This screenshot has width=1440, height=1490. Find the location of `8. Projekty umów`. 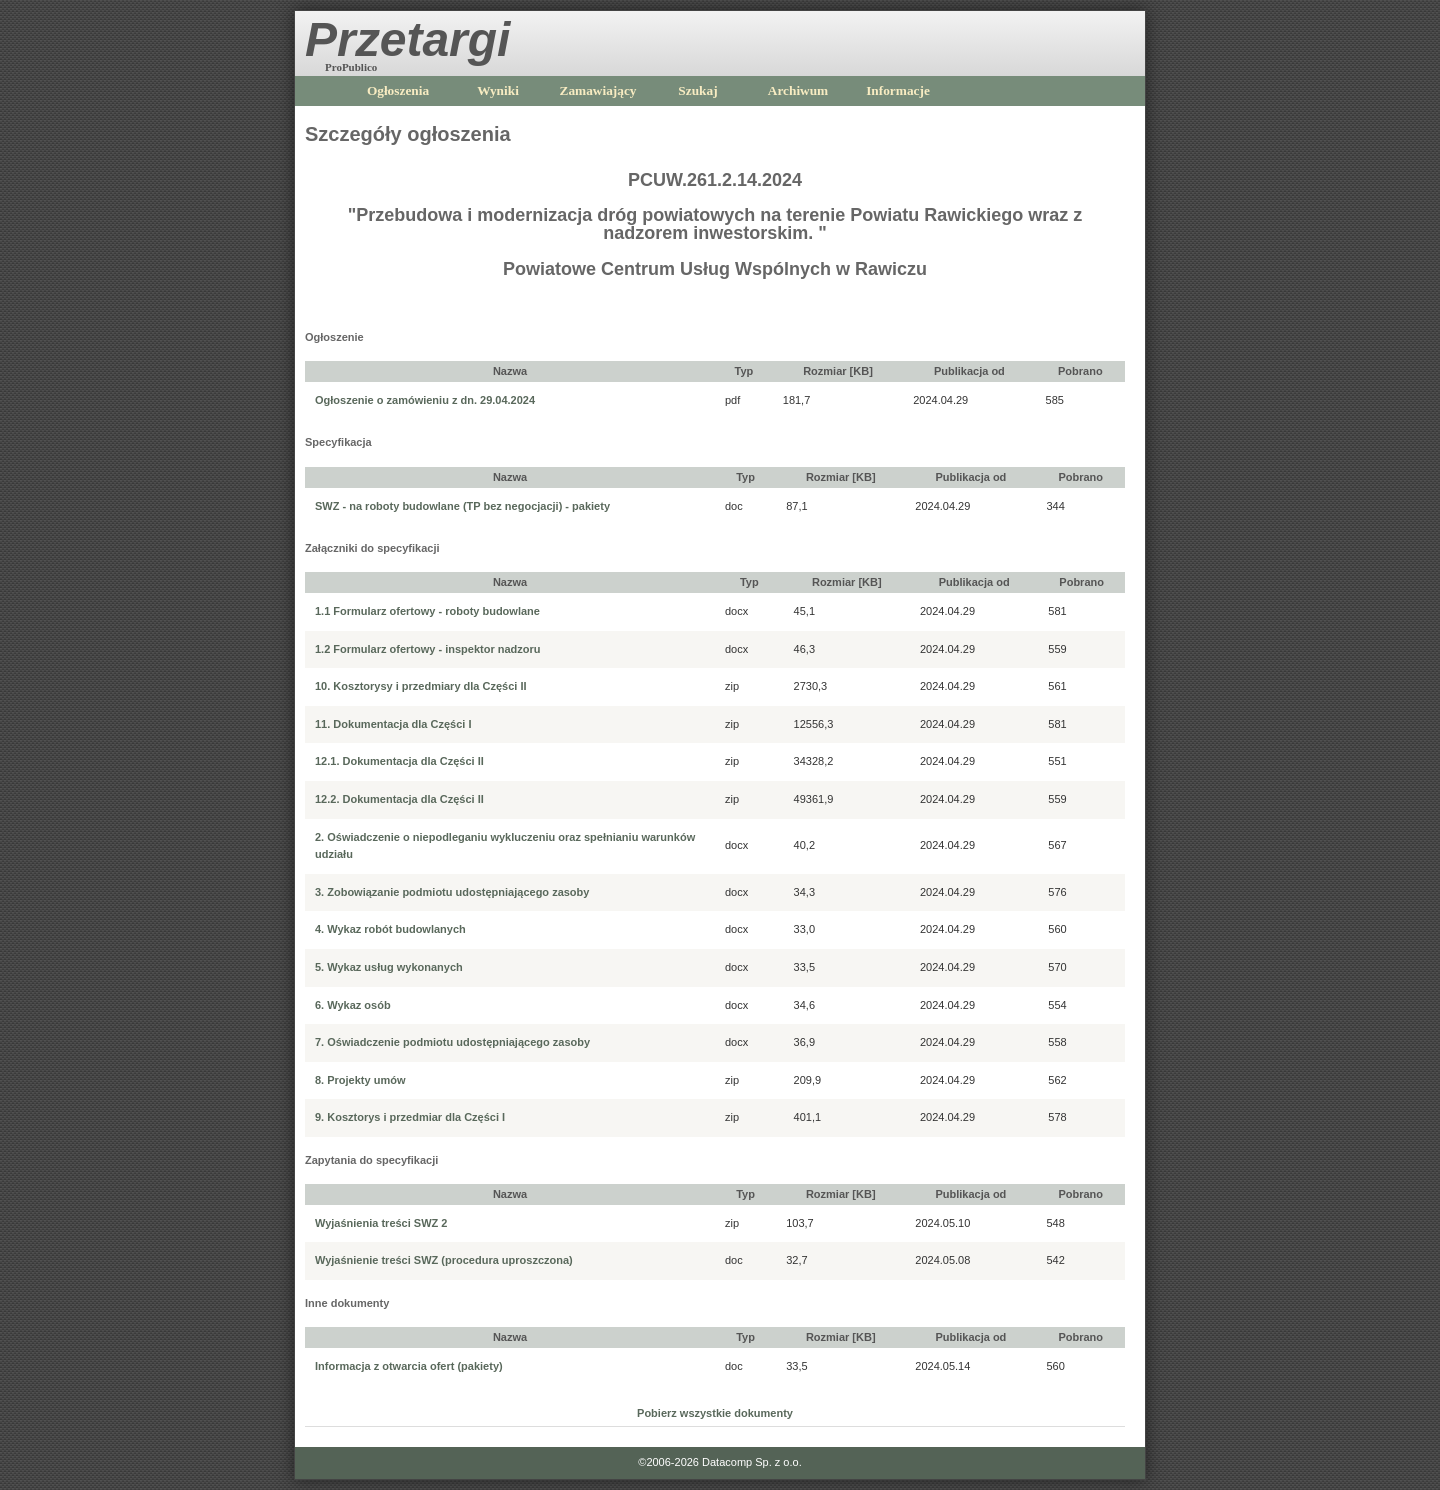

8. Projekty umów is located at coordinates (360, 1080).